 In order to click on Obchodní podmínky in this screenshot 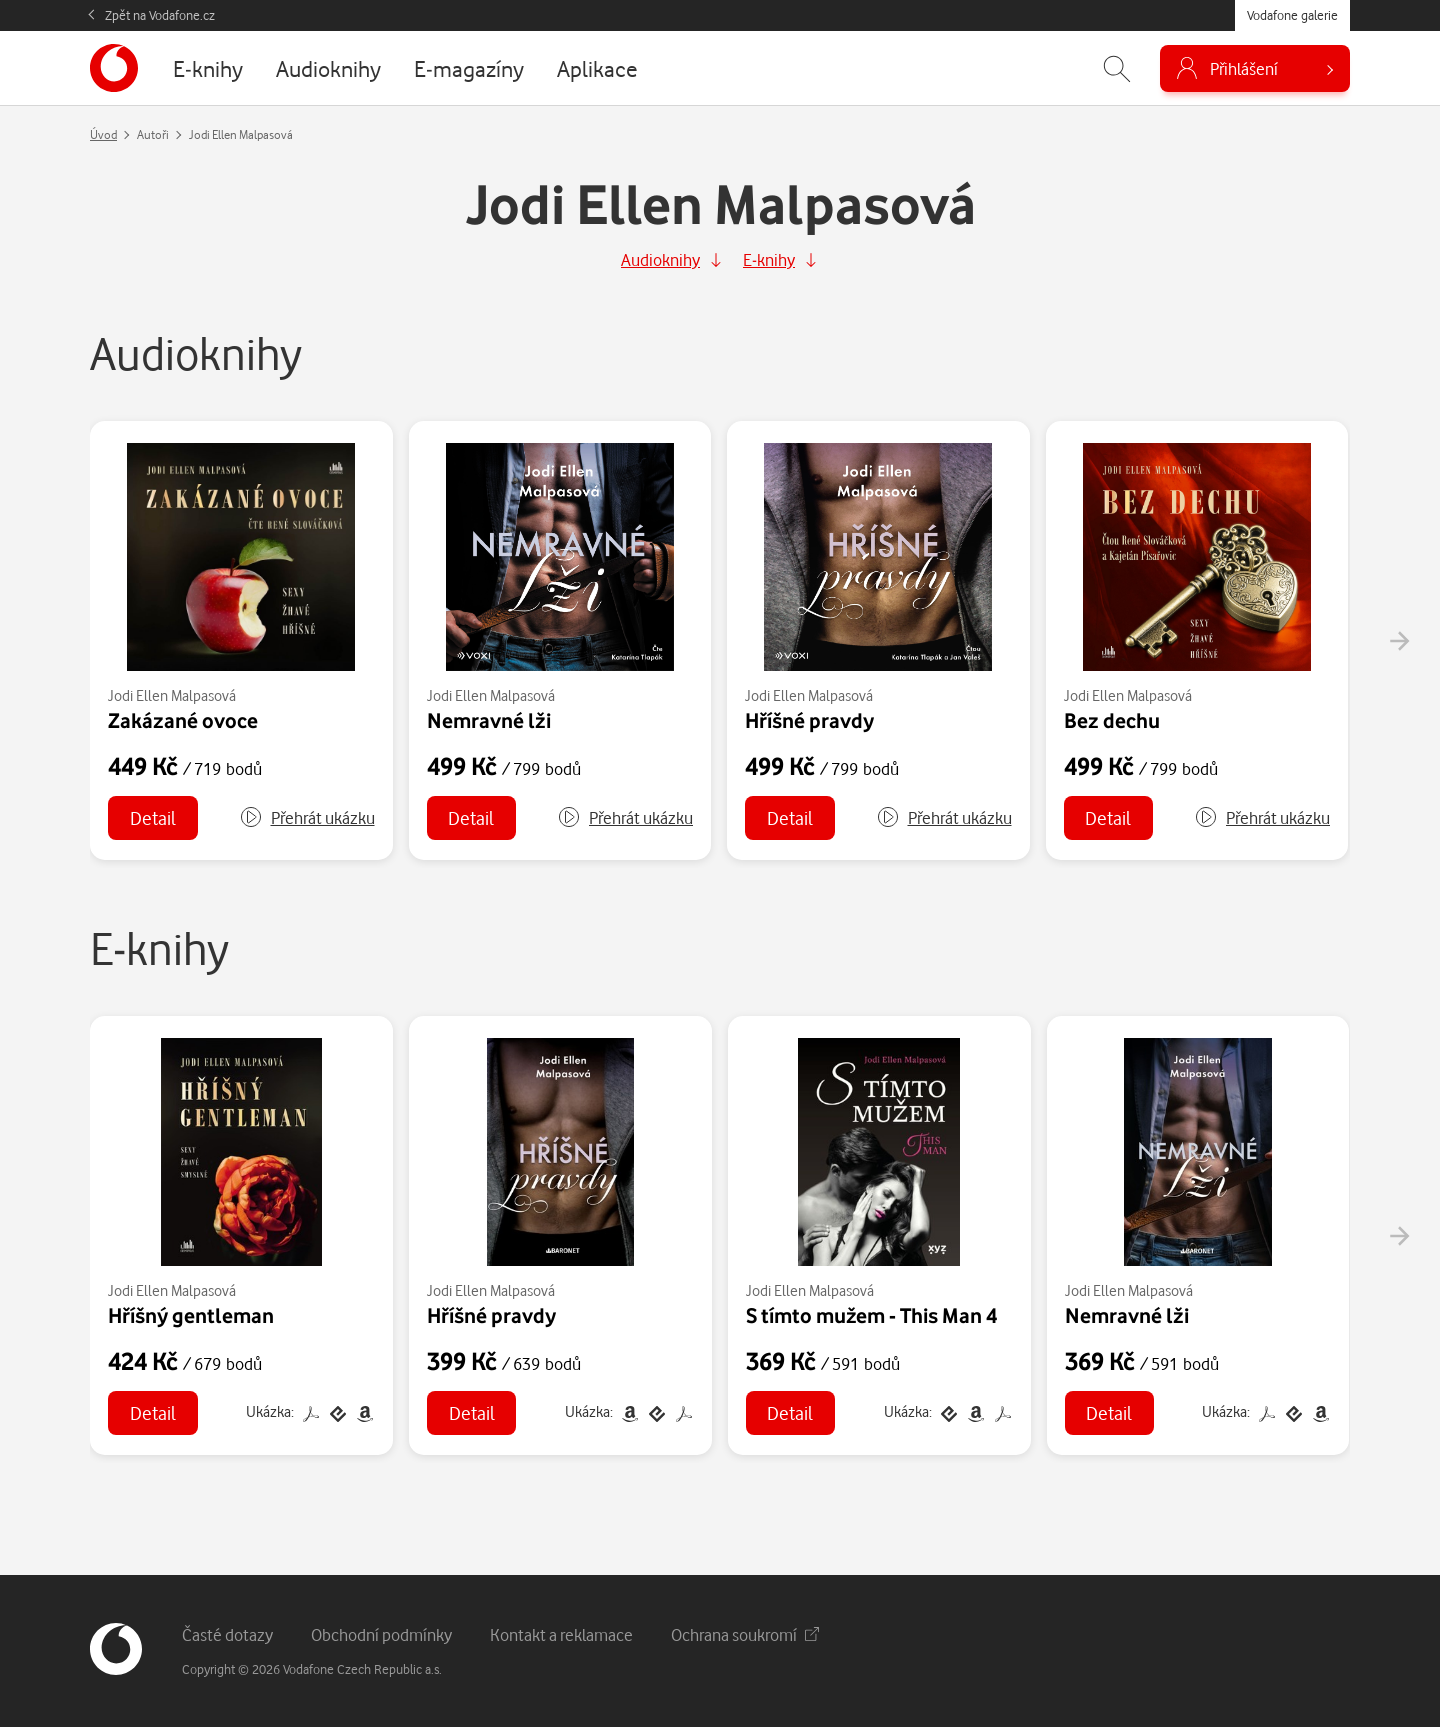, I will do `click(381, 1634)`.